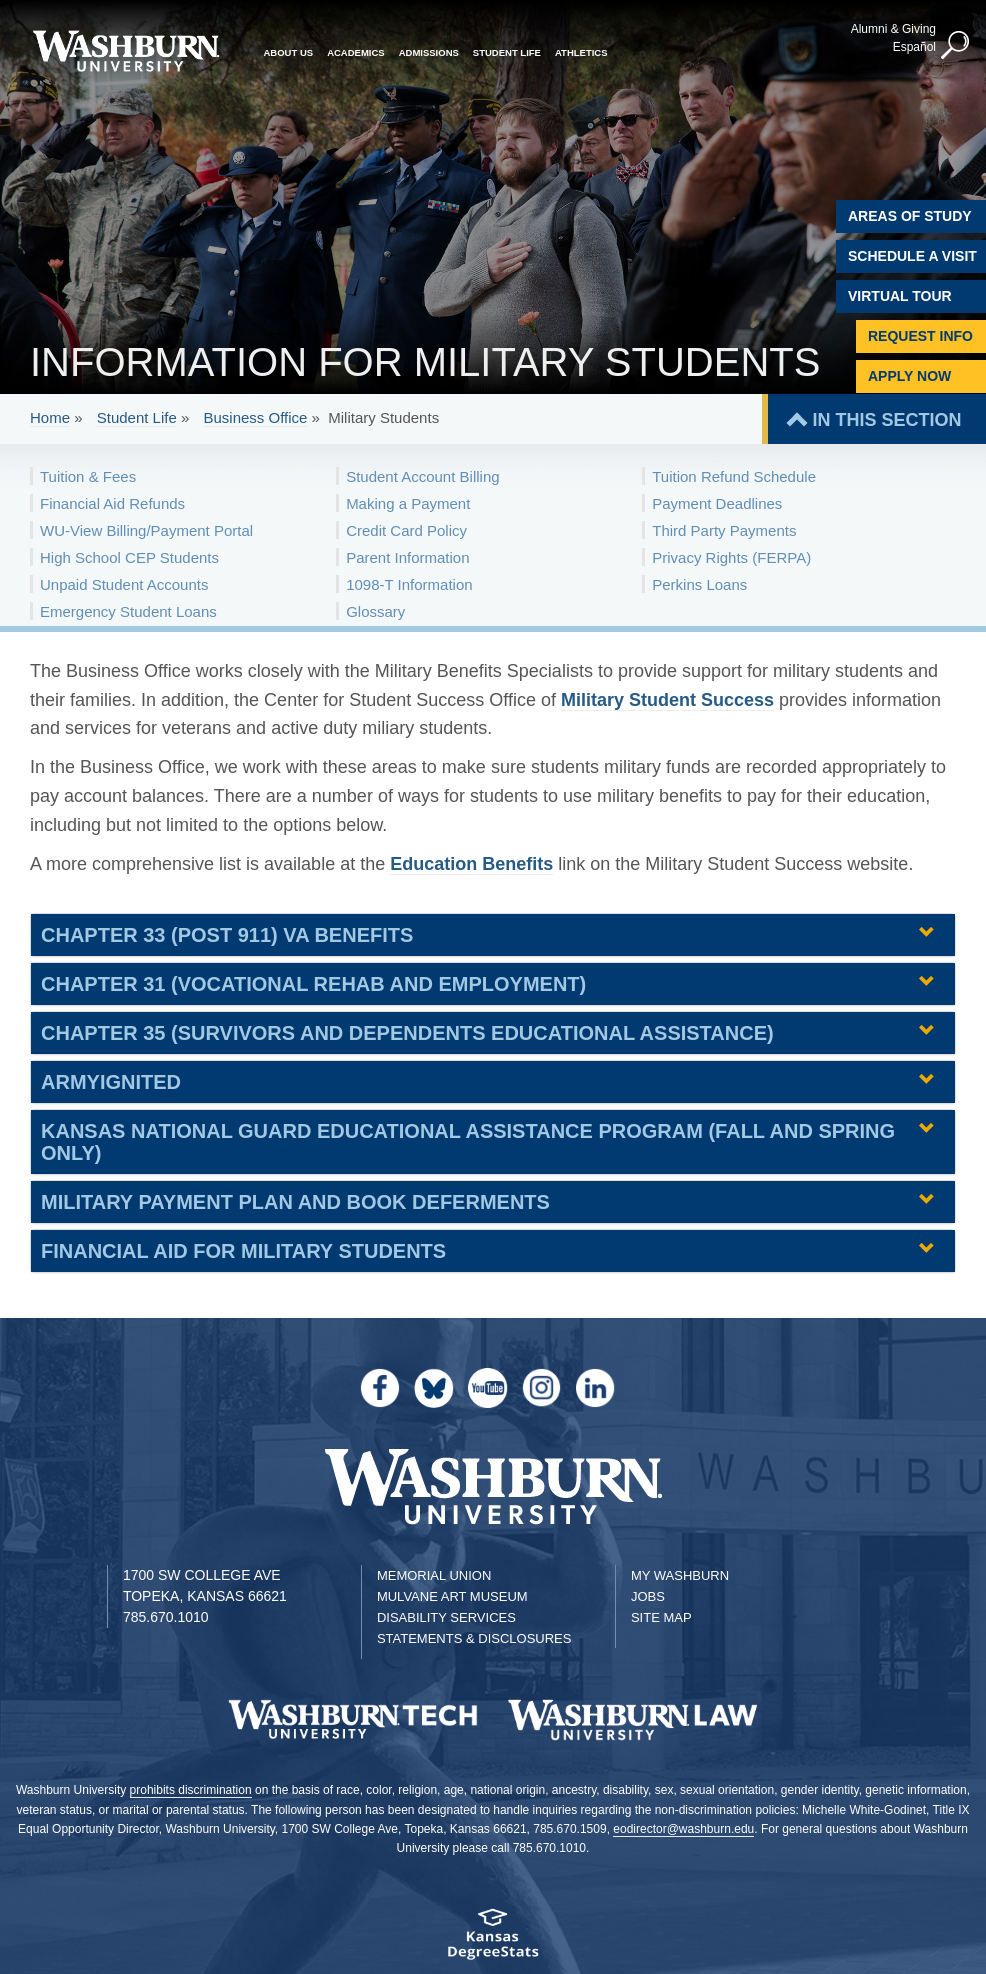  What do you see at coordinates (910, 216) in the screenshot?
I see `Areas of Study [Washburn University Areas of Study]` at bounding box center [910, 216].